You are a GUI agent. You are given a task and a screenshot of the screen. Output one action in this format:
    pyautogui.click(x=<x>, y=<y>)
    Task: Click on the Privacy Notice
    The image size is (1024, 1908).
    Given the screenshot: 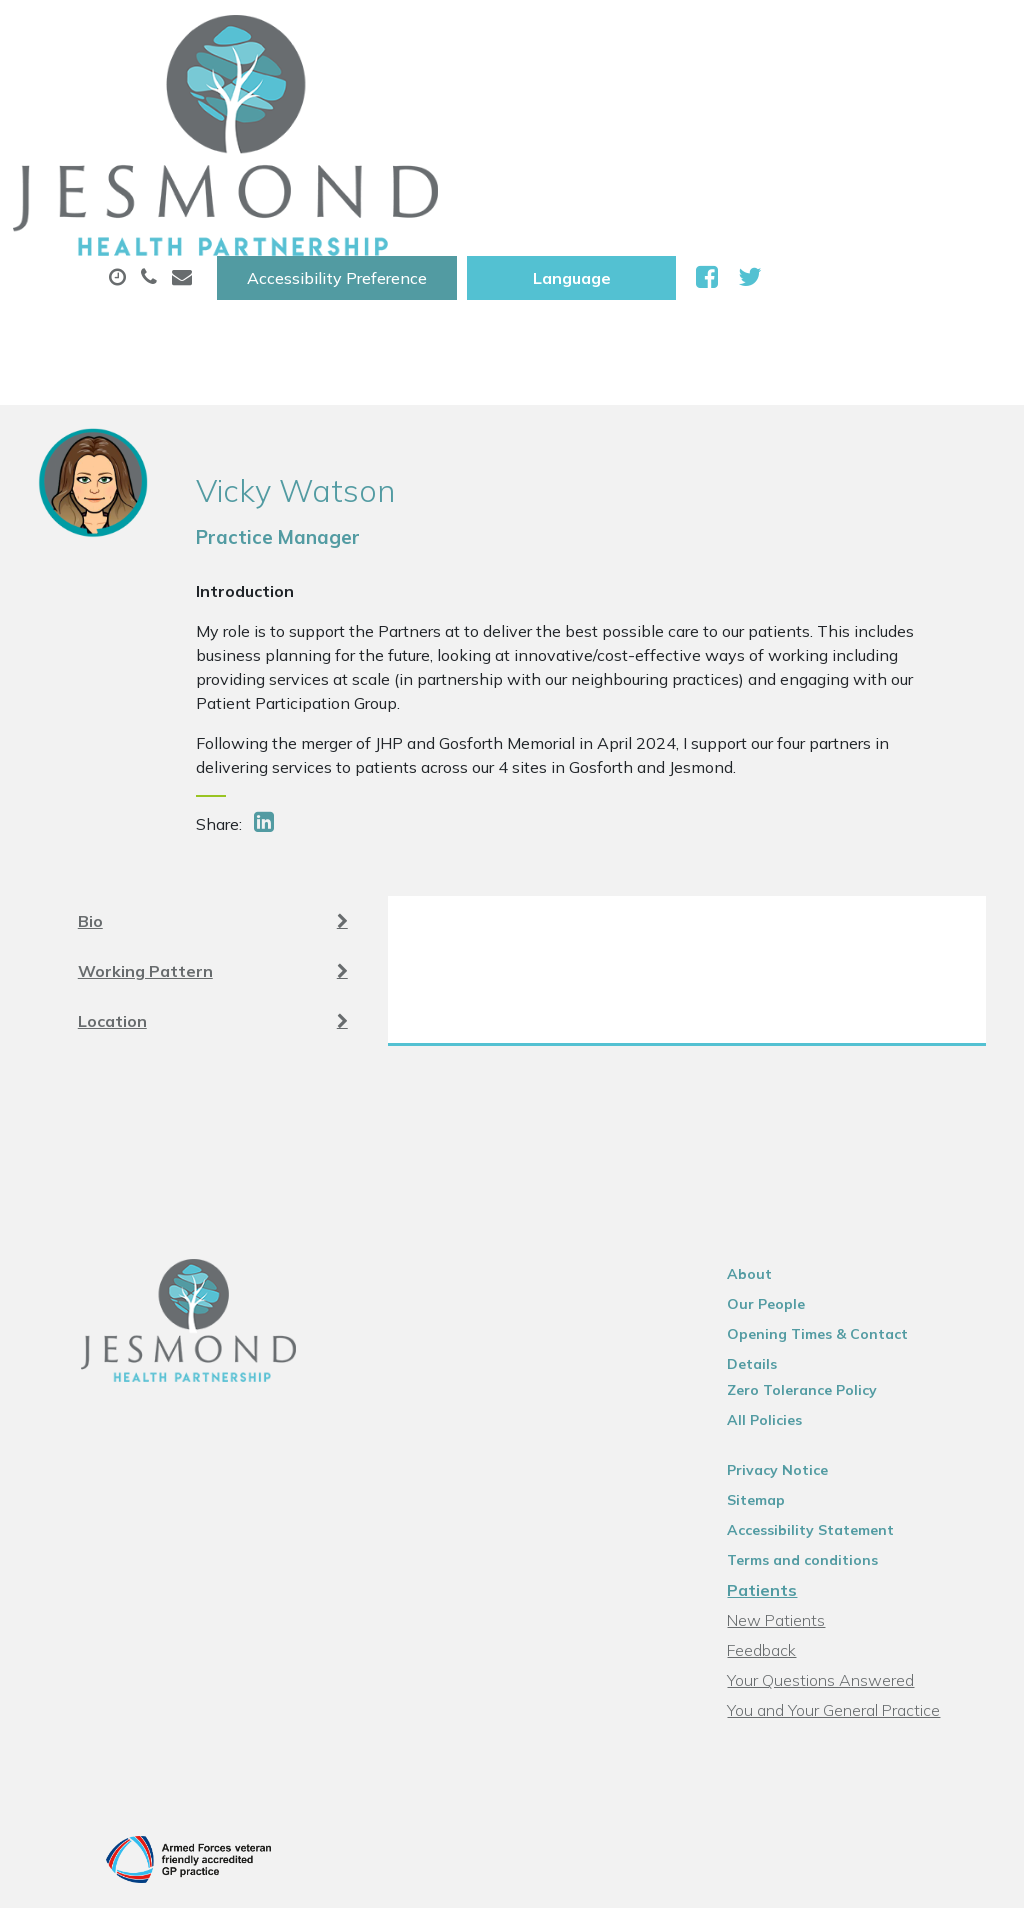 What is the action you would take?
    pyautogui.click(x=799, y=1297)
    